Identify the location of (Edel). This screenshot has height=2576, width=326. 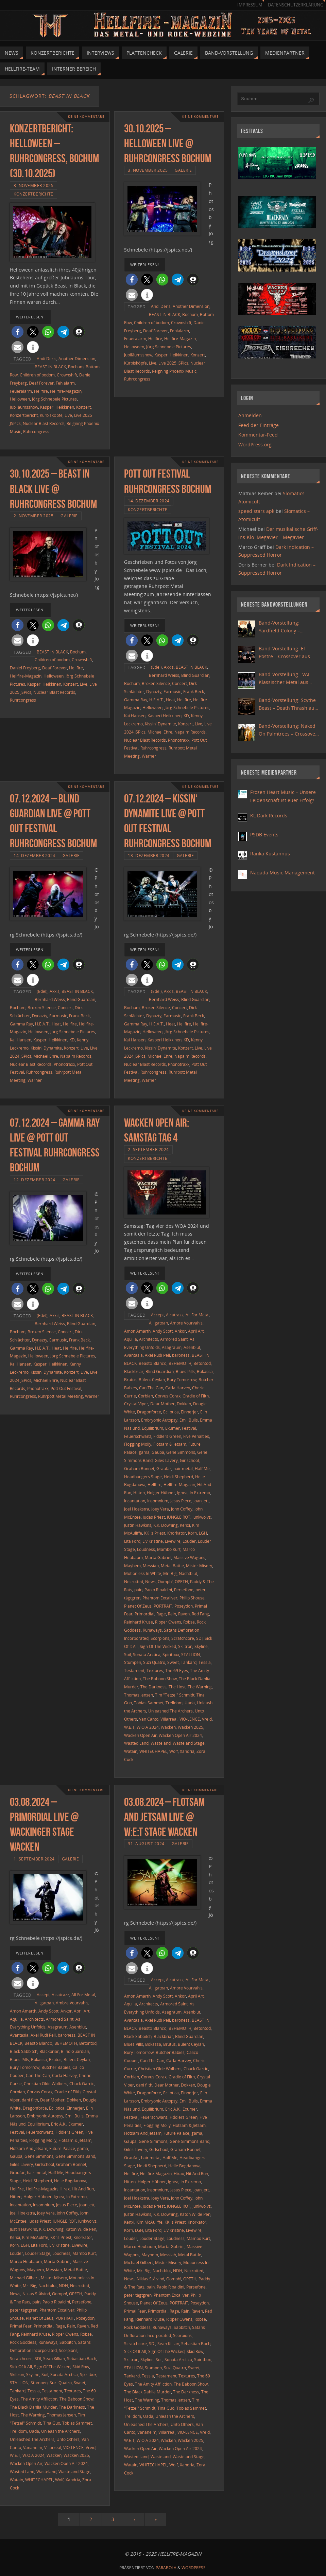
(156, 667).